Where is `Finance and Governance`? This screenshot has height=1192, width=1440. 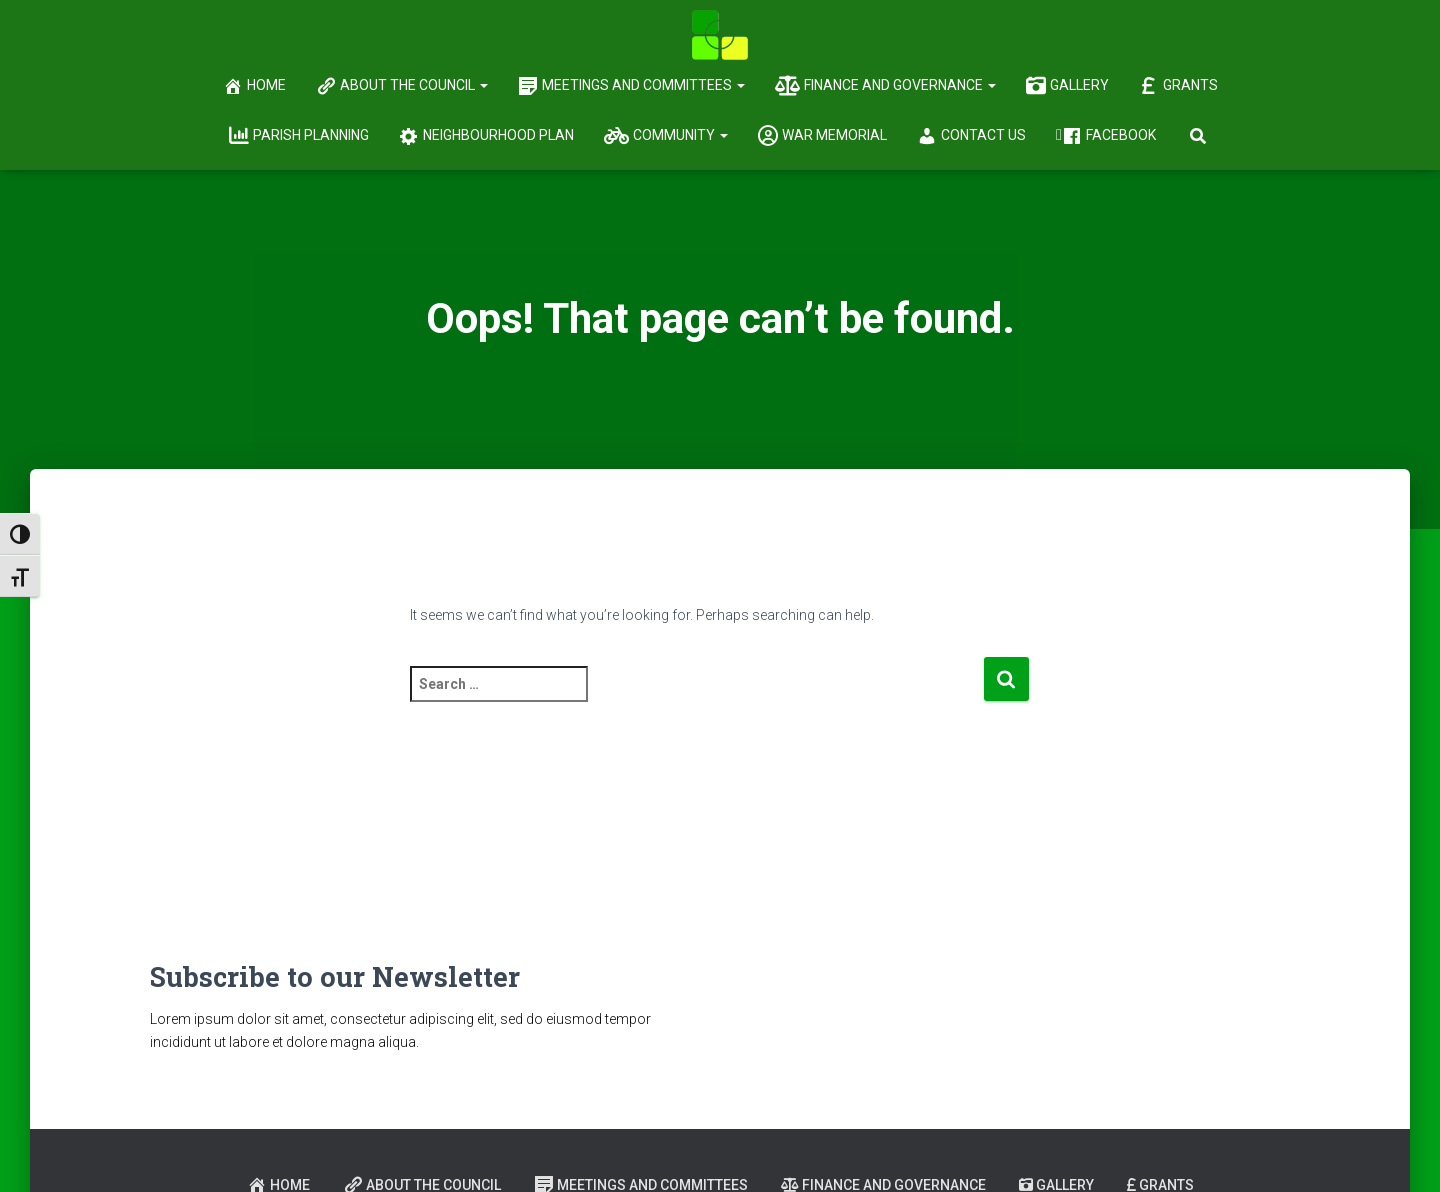 Finance and Governance is located at coordinates (885, 86).